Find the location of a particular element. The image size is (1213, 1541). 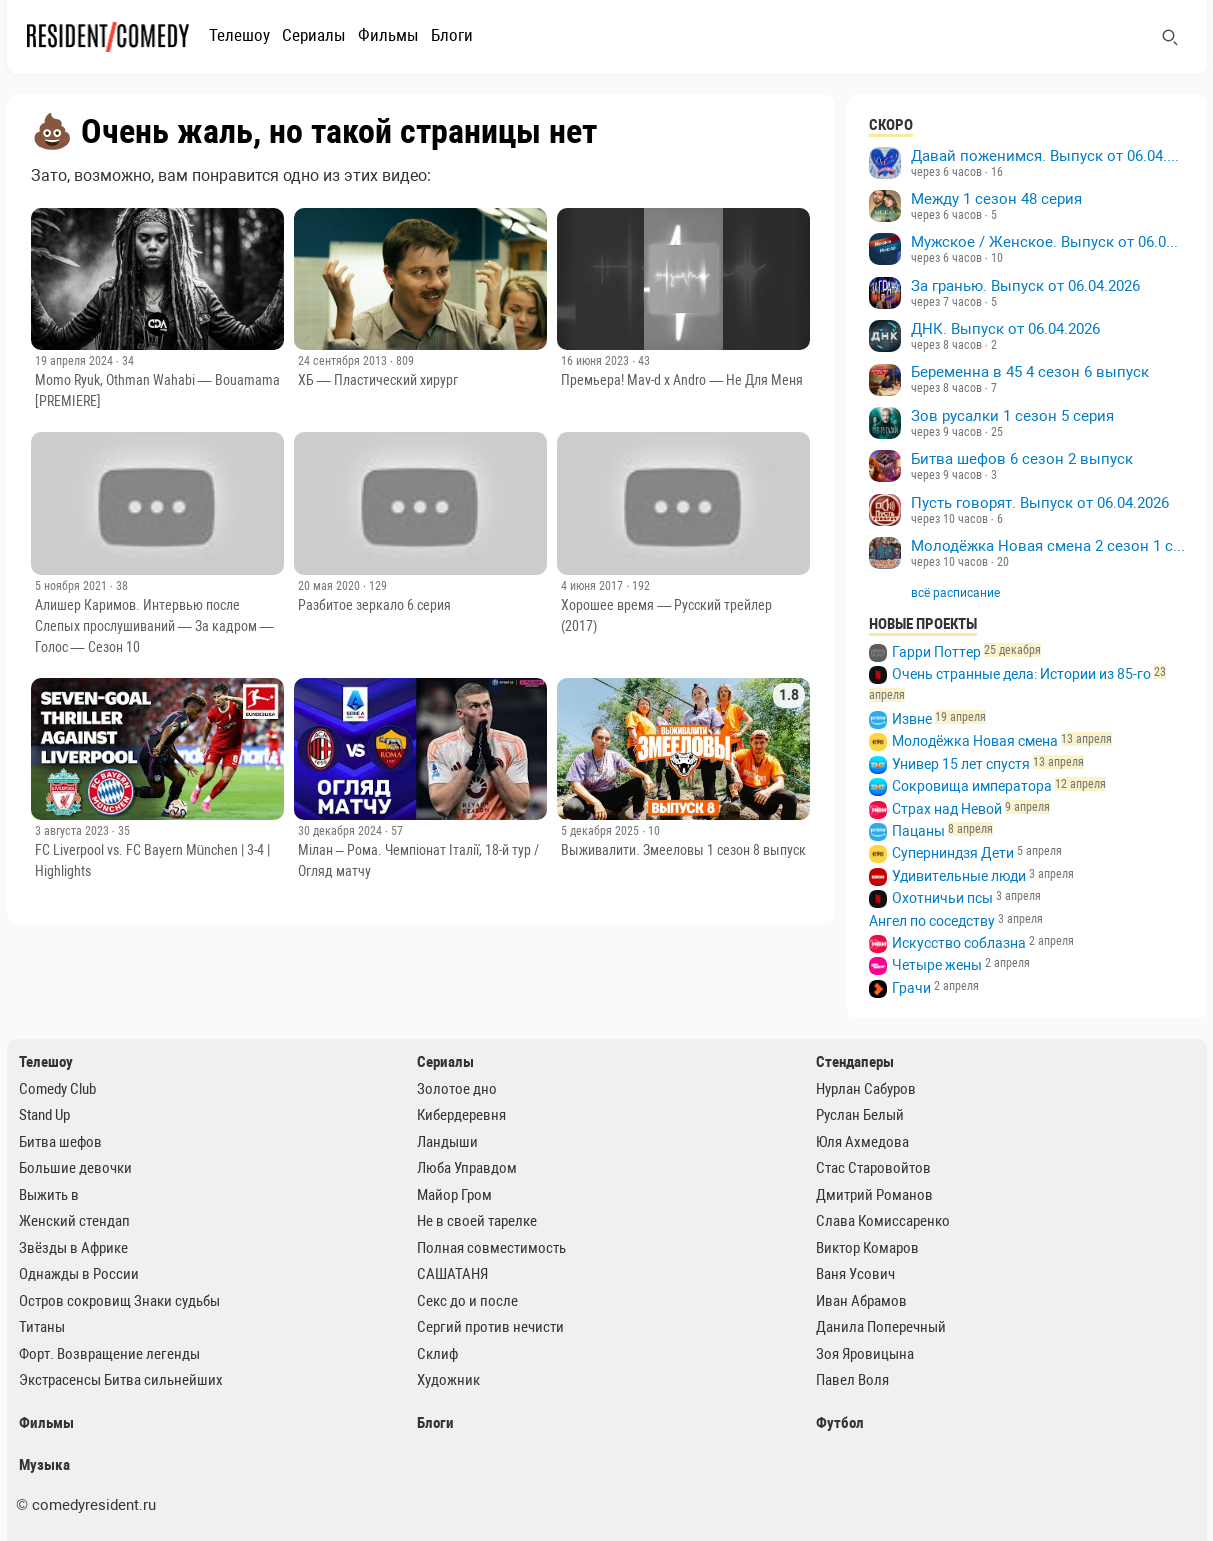

Удивительные люди is located at coordinates (959, 876).